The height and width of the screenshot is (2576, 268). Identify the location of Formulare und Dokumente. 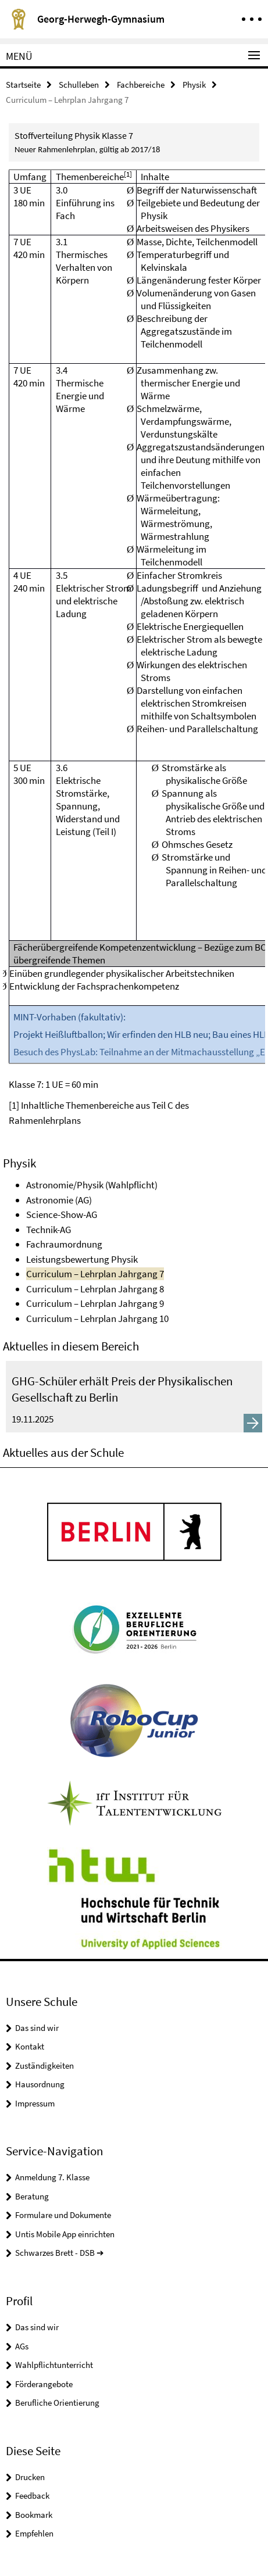
(63, 2214).